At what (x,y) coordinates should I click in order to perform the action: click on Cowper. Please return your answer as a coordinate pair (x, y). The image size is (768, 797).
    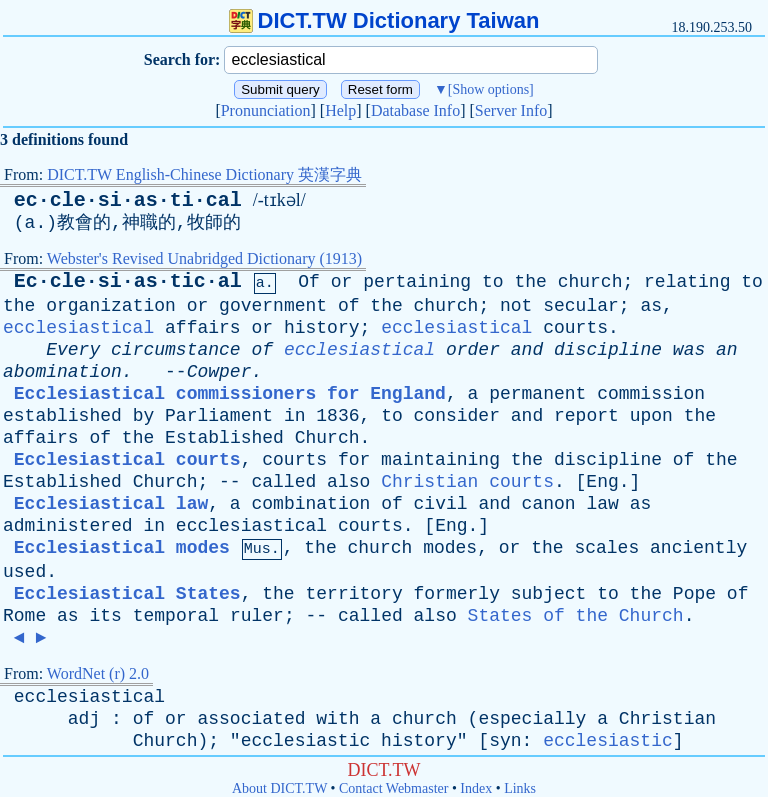
    Looking at the image, I should click on (219, 372).